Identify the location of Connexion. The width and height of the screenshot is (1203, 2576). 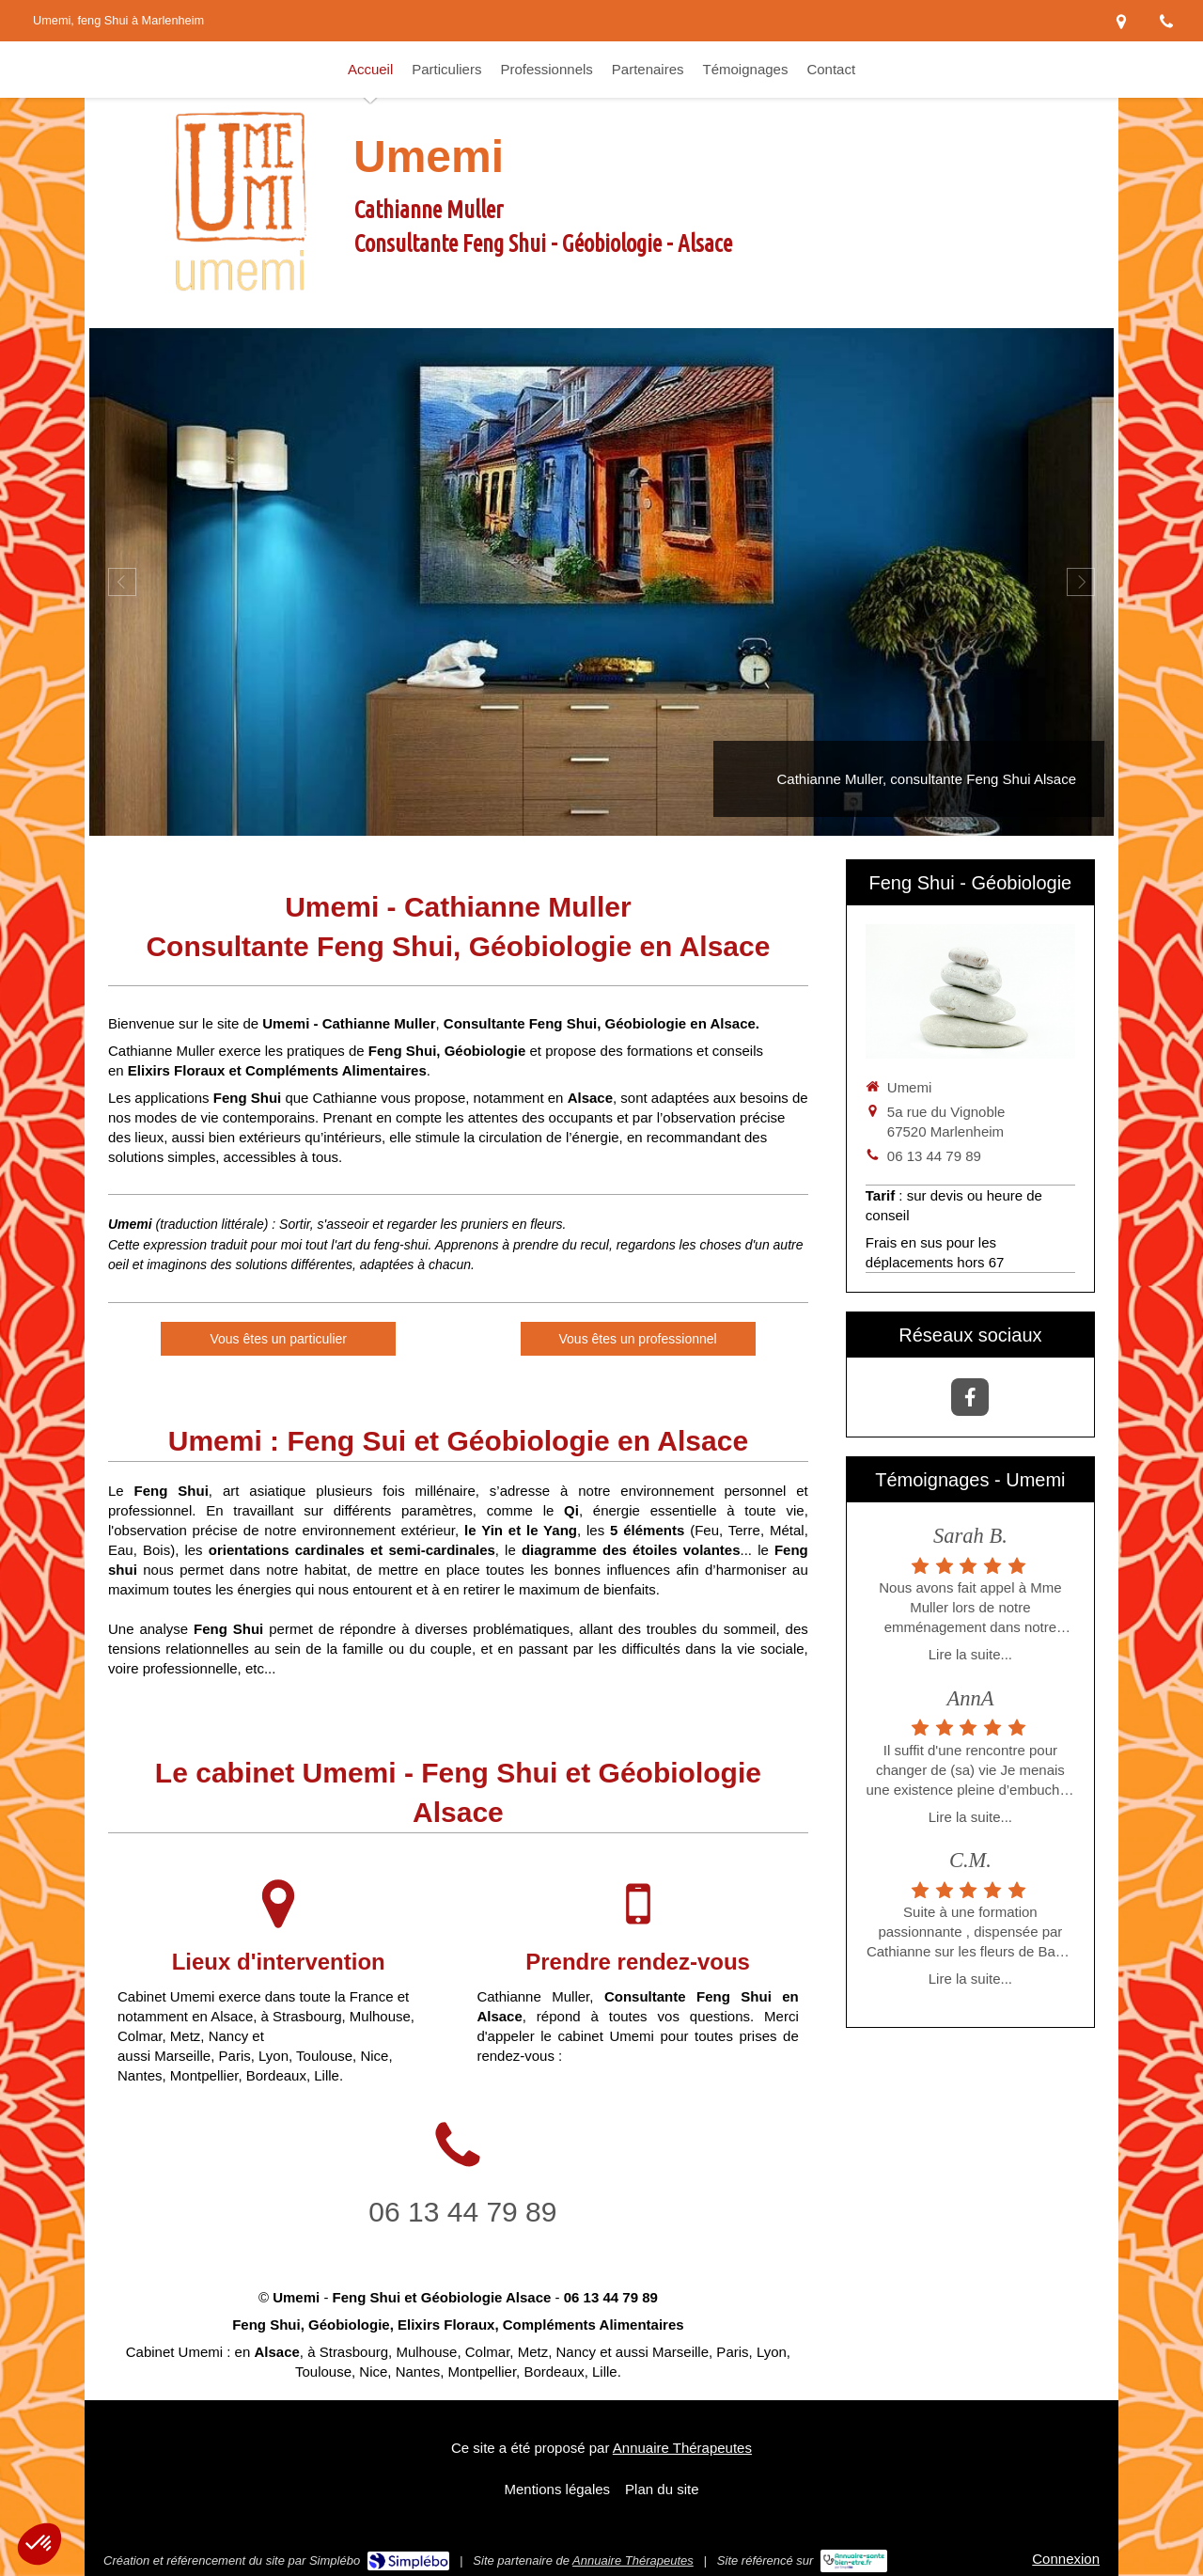
(1066, 2559).